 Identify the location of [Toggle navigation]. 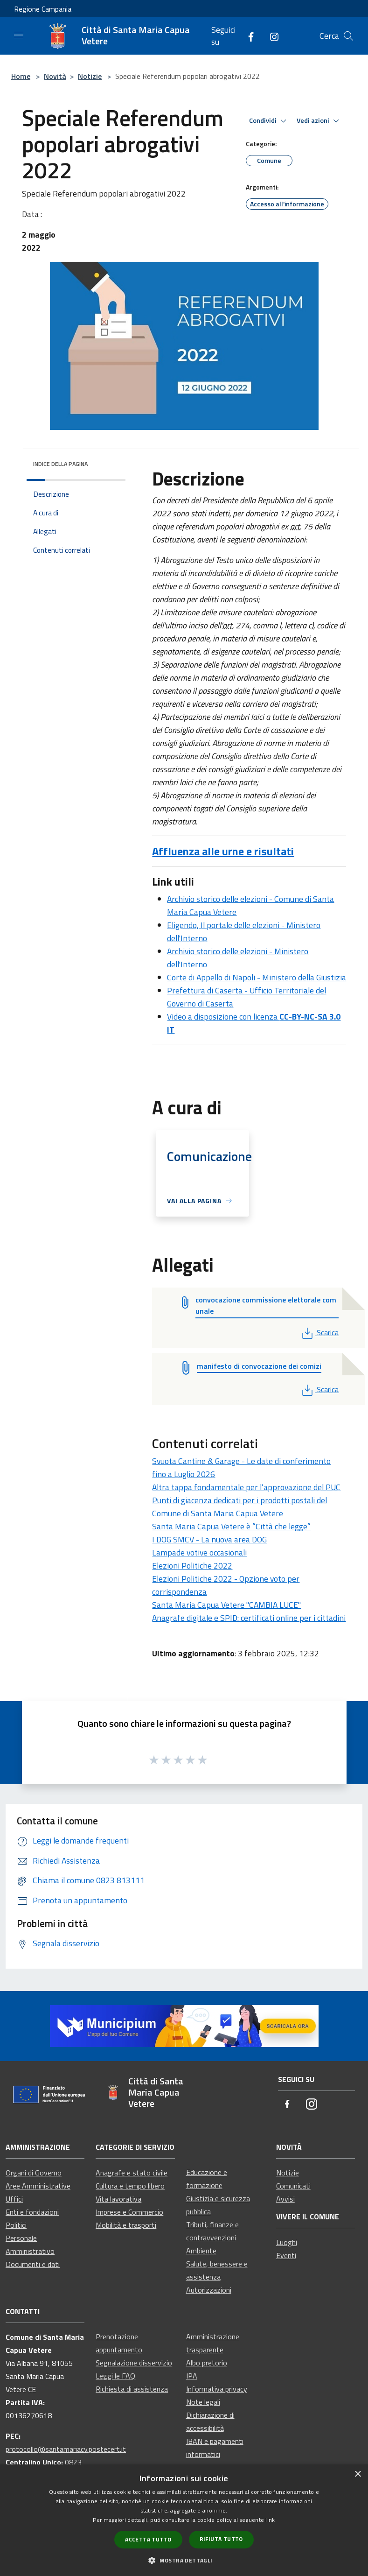
(18, 35).